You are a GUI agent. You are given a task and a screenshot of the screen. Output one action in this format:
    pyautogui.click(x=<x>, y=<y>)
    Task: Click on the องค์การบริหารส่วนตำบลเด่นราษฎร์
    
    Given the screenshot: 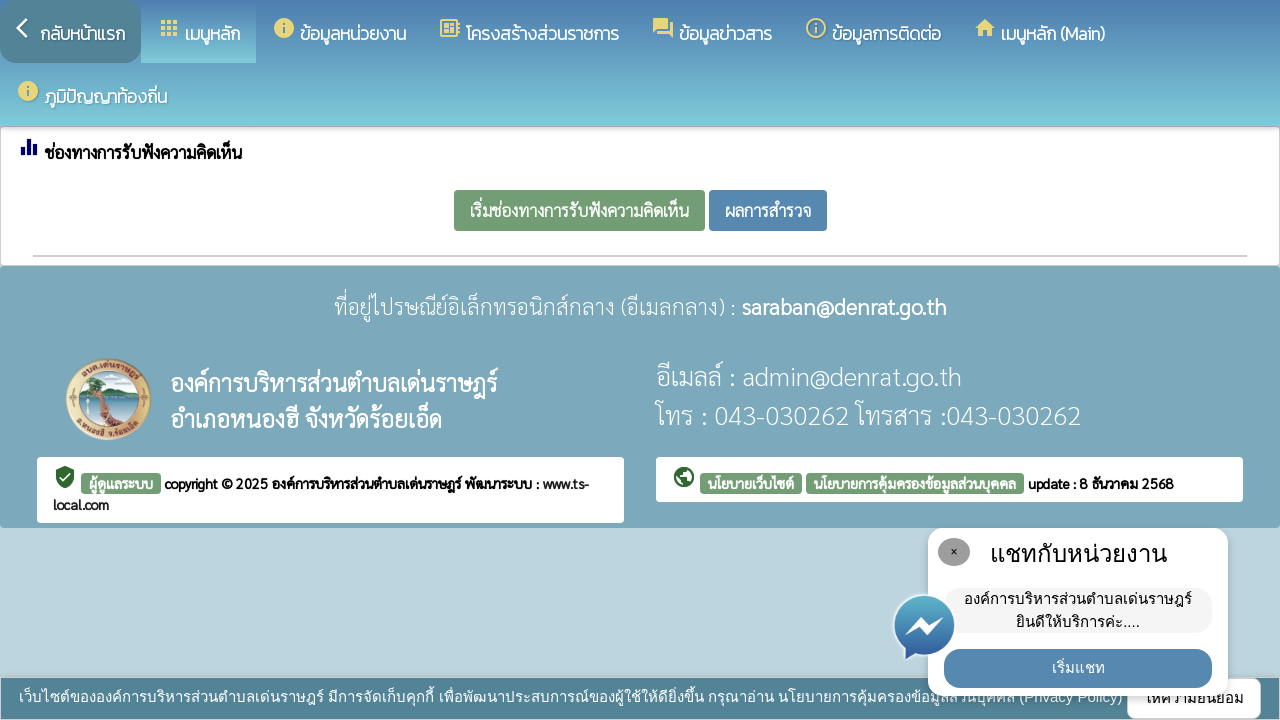 What is the action you would take?
    pyautogui.click(x=368, y=483)
    